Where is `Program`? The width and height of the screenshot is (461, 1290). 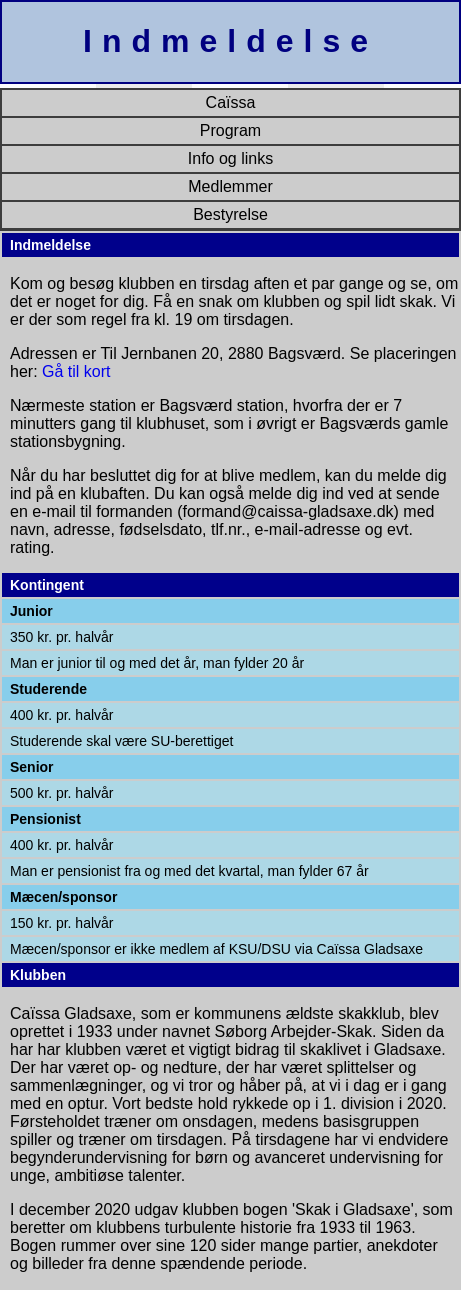
Program is located at coordinates (230, 130).